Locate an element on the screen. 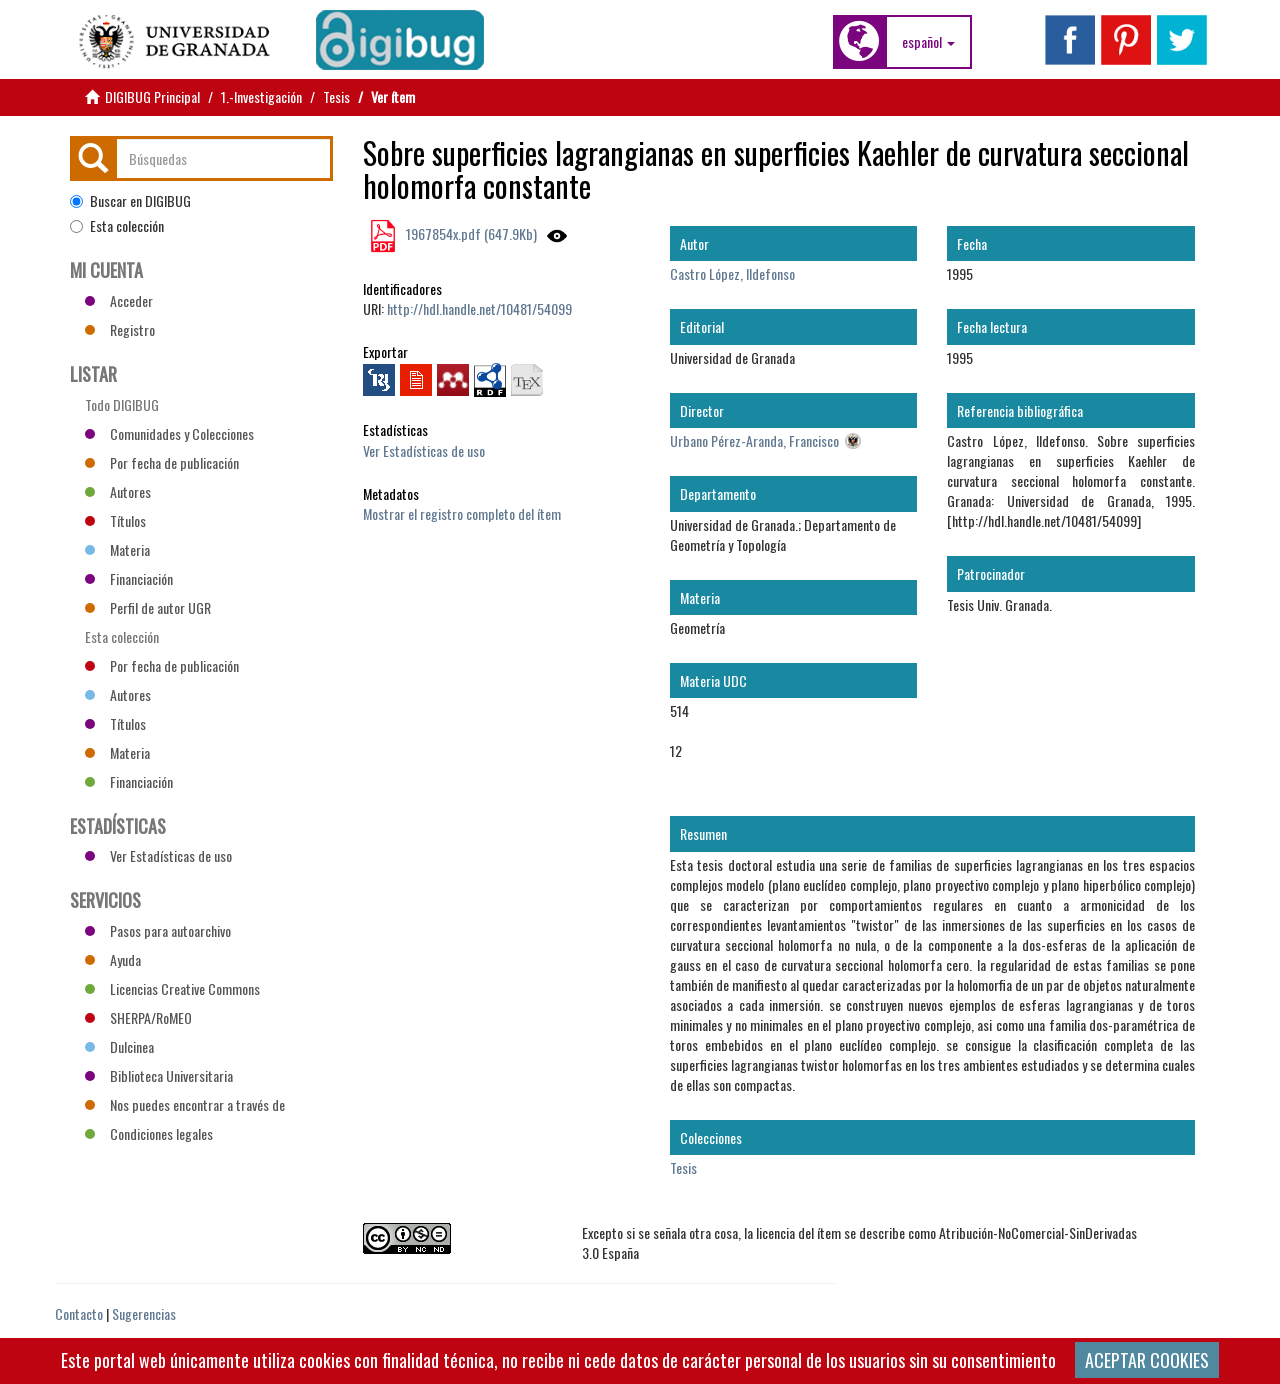 This screenshot has height=1384, width=1280. Por fecha de publicación is located at coordinates (162, 462).